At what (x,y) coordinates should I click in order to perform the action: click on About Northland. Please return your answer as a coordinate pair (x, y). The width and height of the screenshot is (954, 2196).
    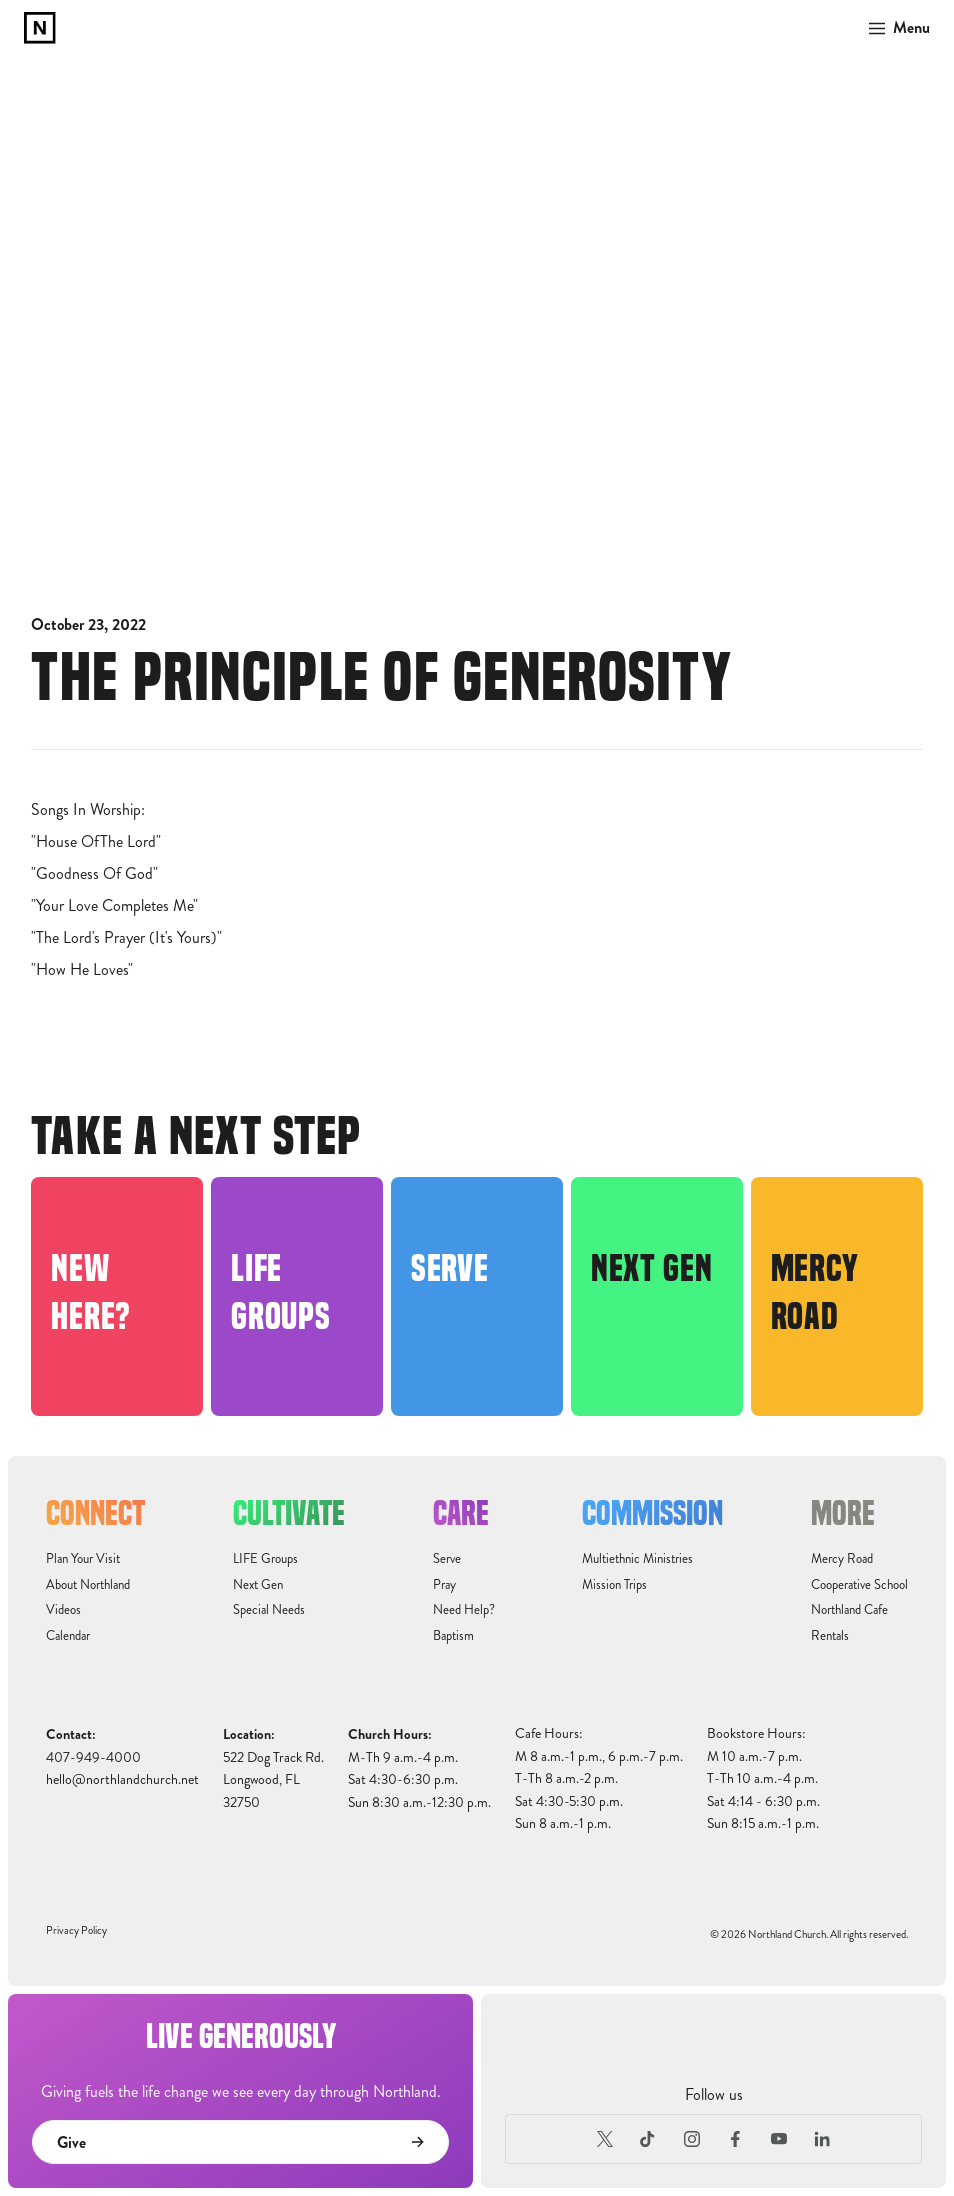
    Looking at the image, I should click on (88, 1585).